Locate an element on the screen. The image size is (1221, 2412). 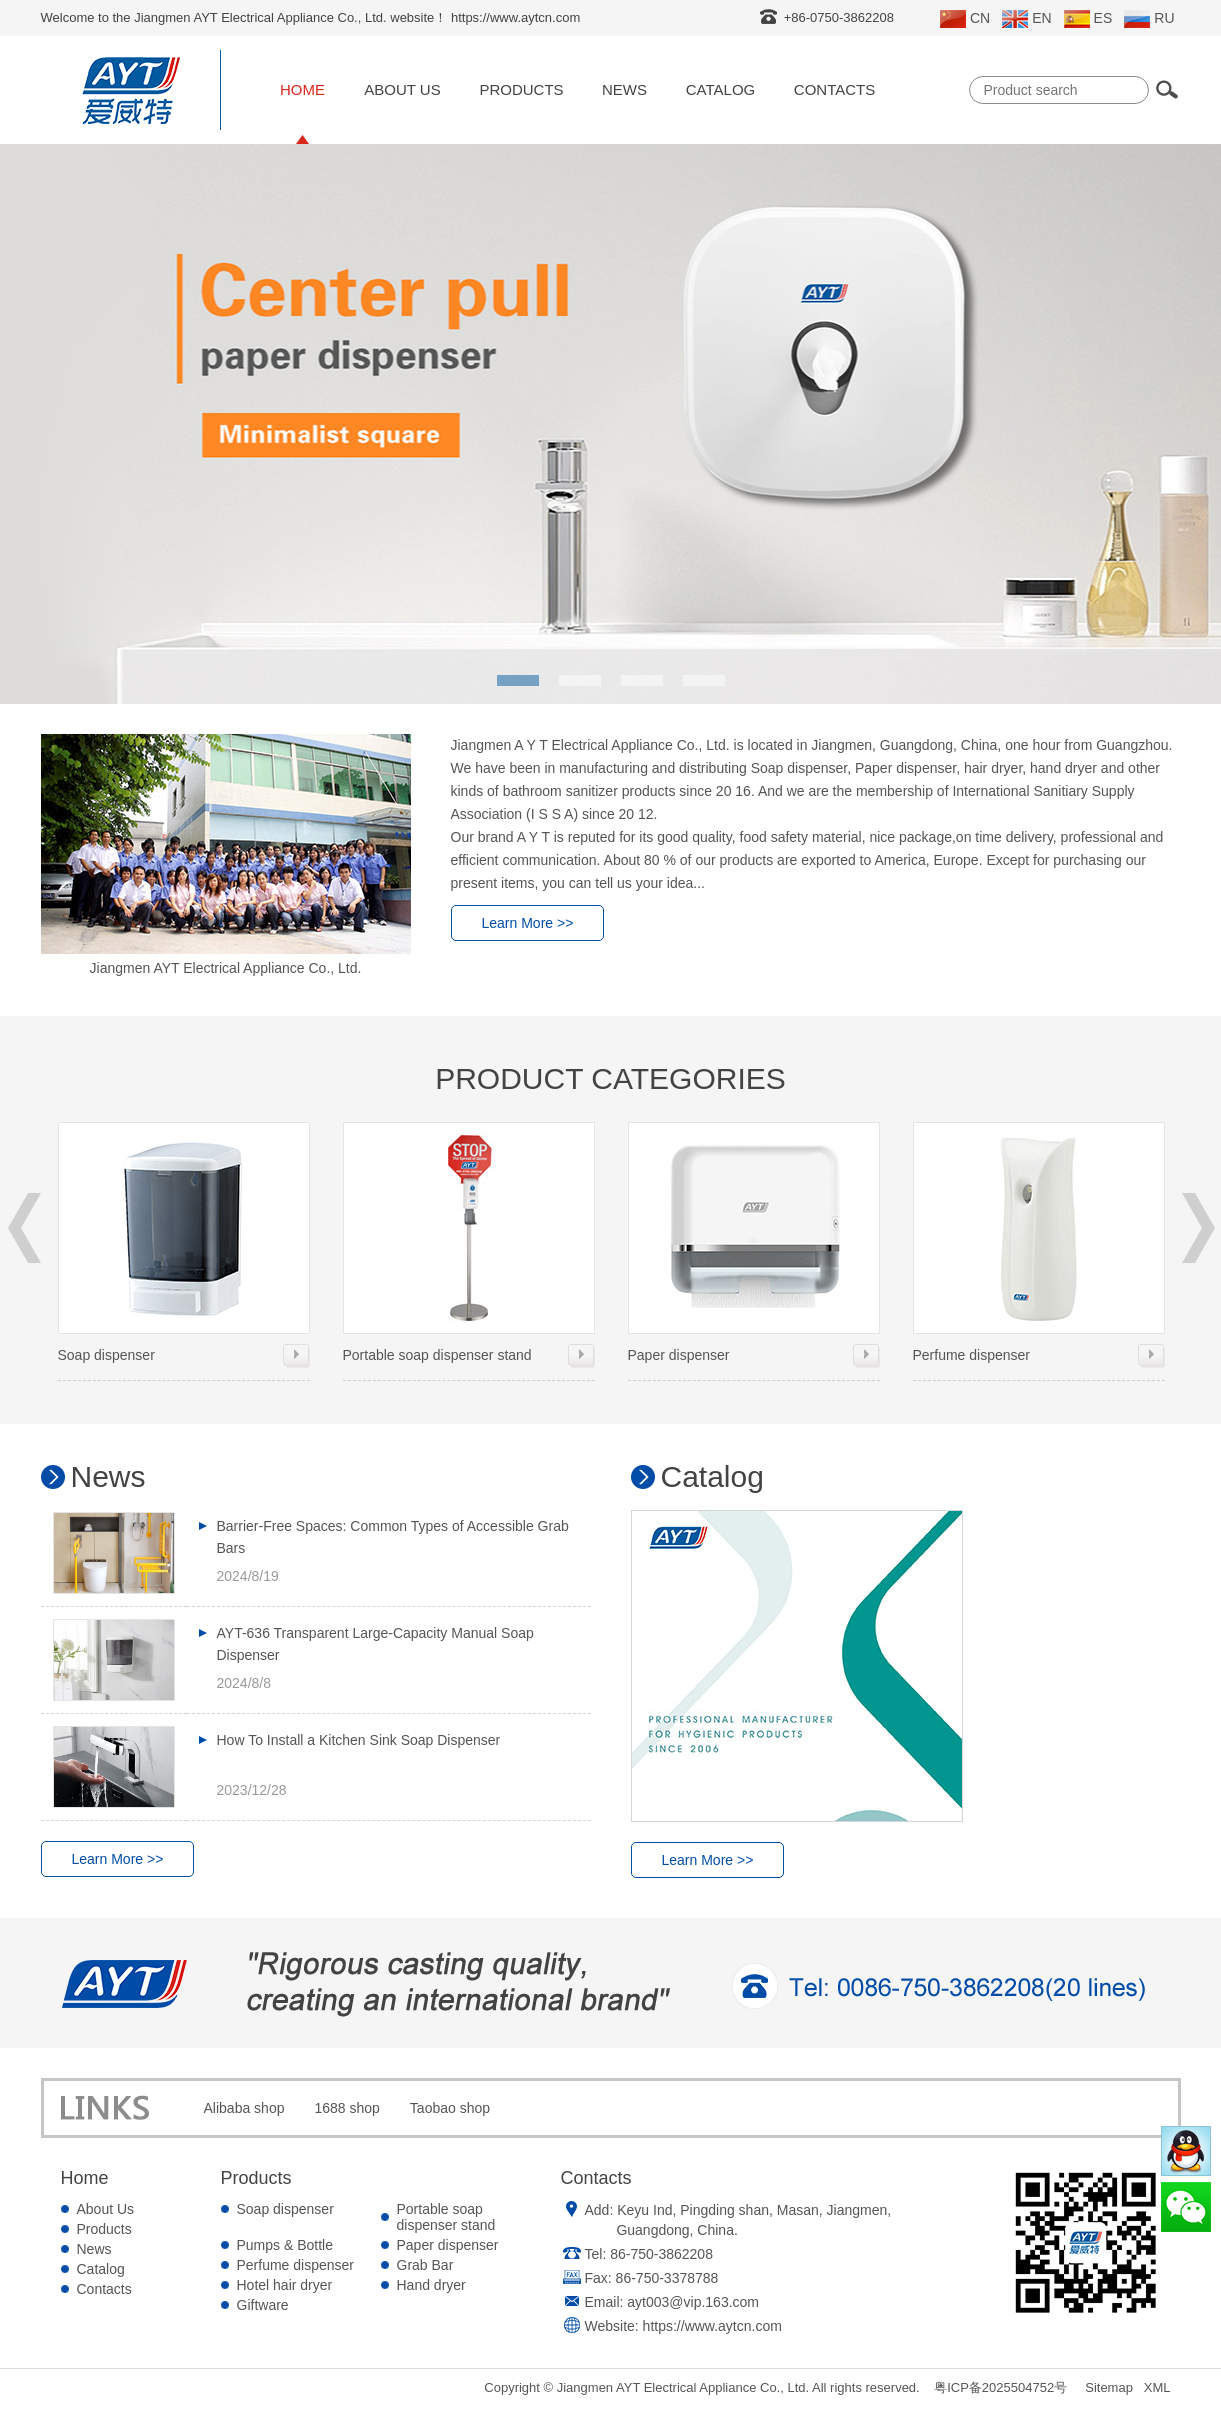
Hand dryer is located at coordinates (431, 2285).